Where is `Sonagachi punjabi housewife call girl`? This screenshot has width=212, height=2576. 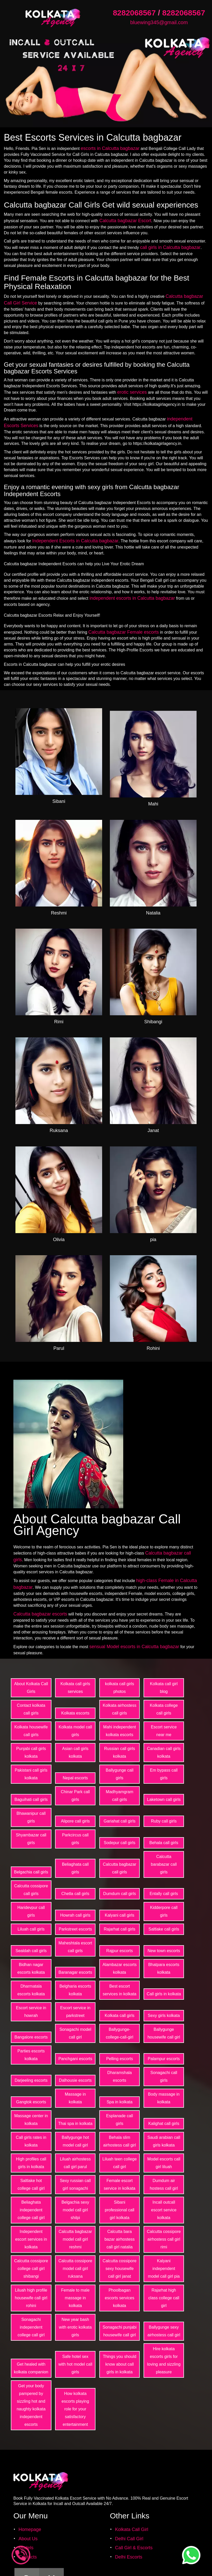 Sonagachi punjabi housewife call girl is located at coordinates (120, 2331).